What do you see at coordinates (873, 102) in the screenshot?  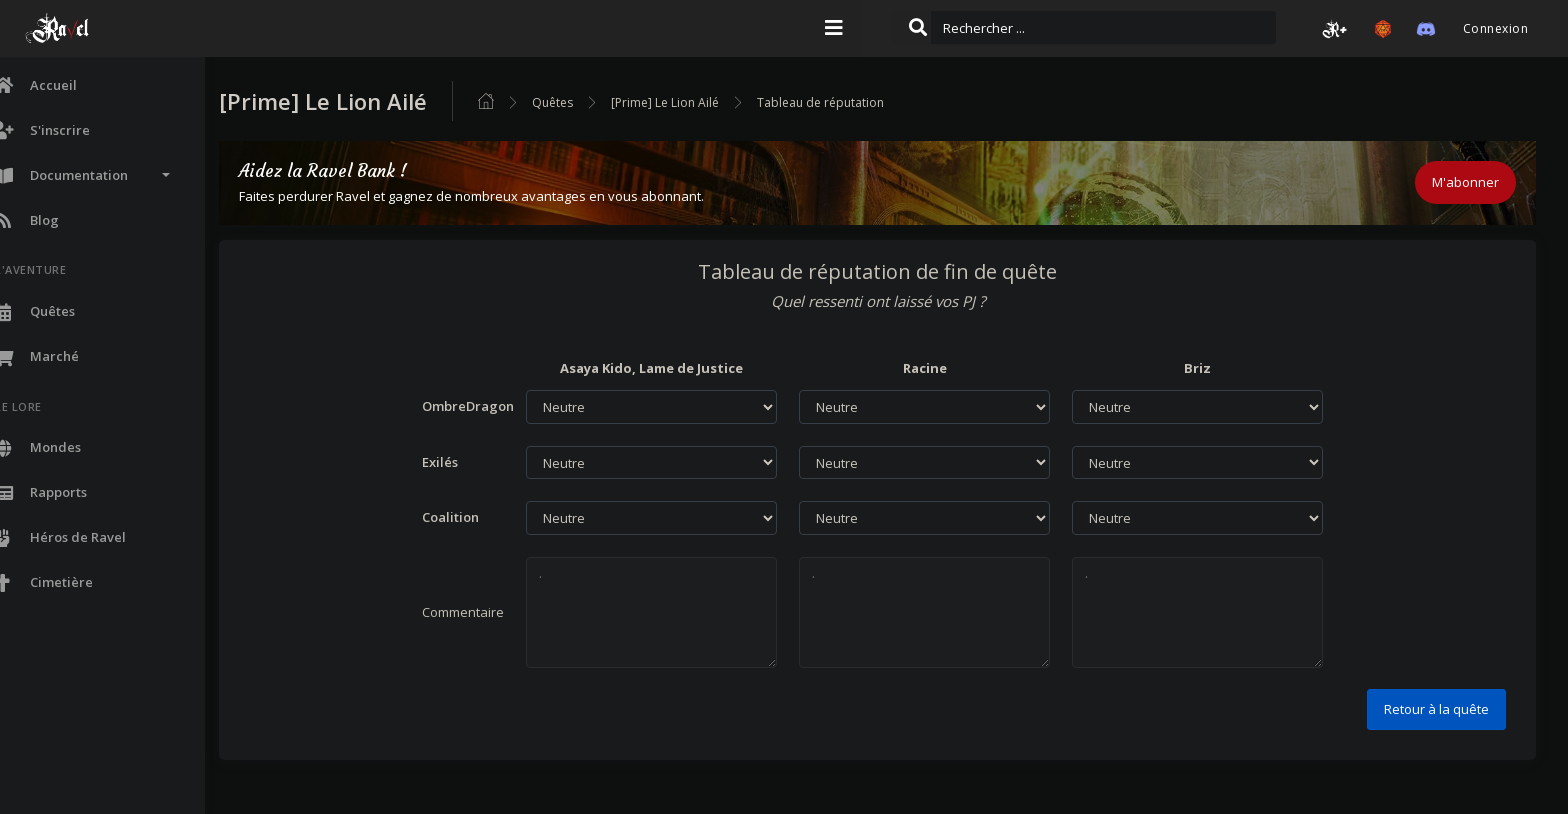 I see `Tableau de réputation` at bounding box center [873, 102].